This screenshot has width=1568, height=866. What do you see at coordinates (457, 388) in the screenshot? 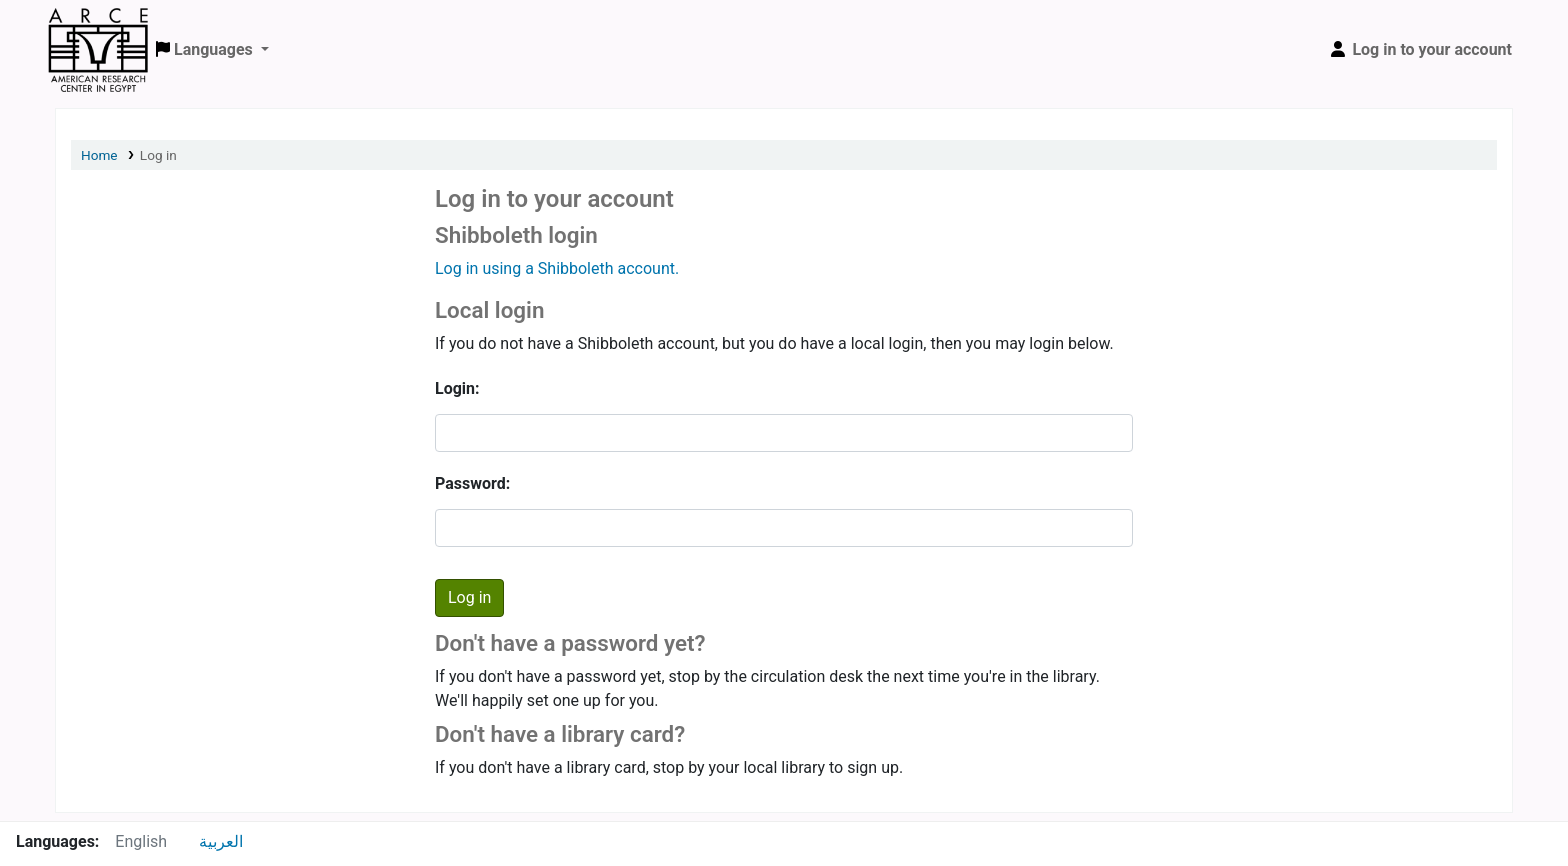
I see `Login:` at bounding box center [457, 388].